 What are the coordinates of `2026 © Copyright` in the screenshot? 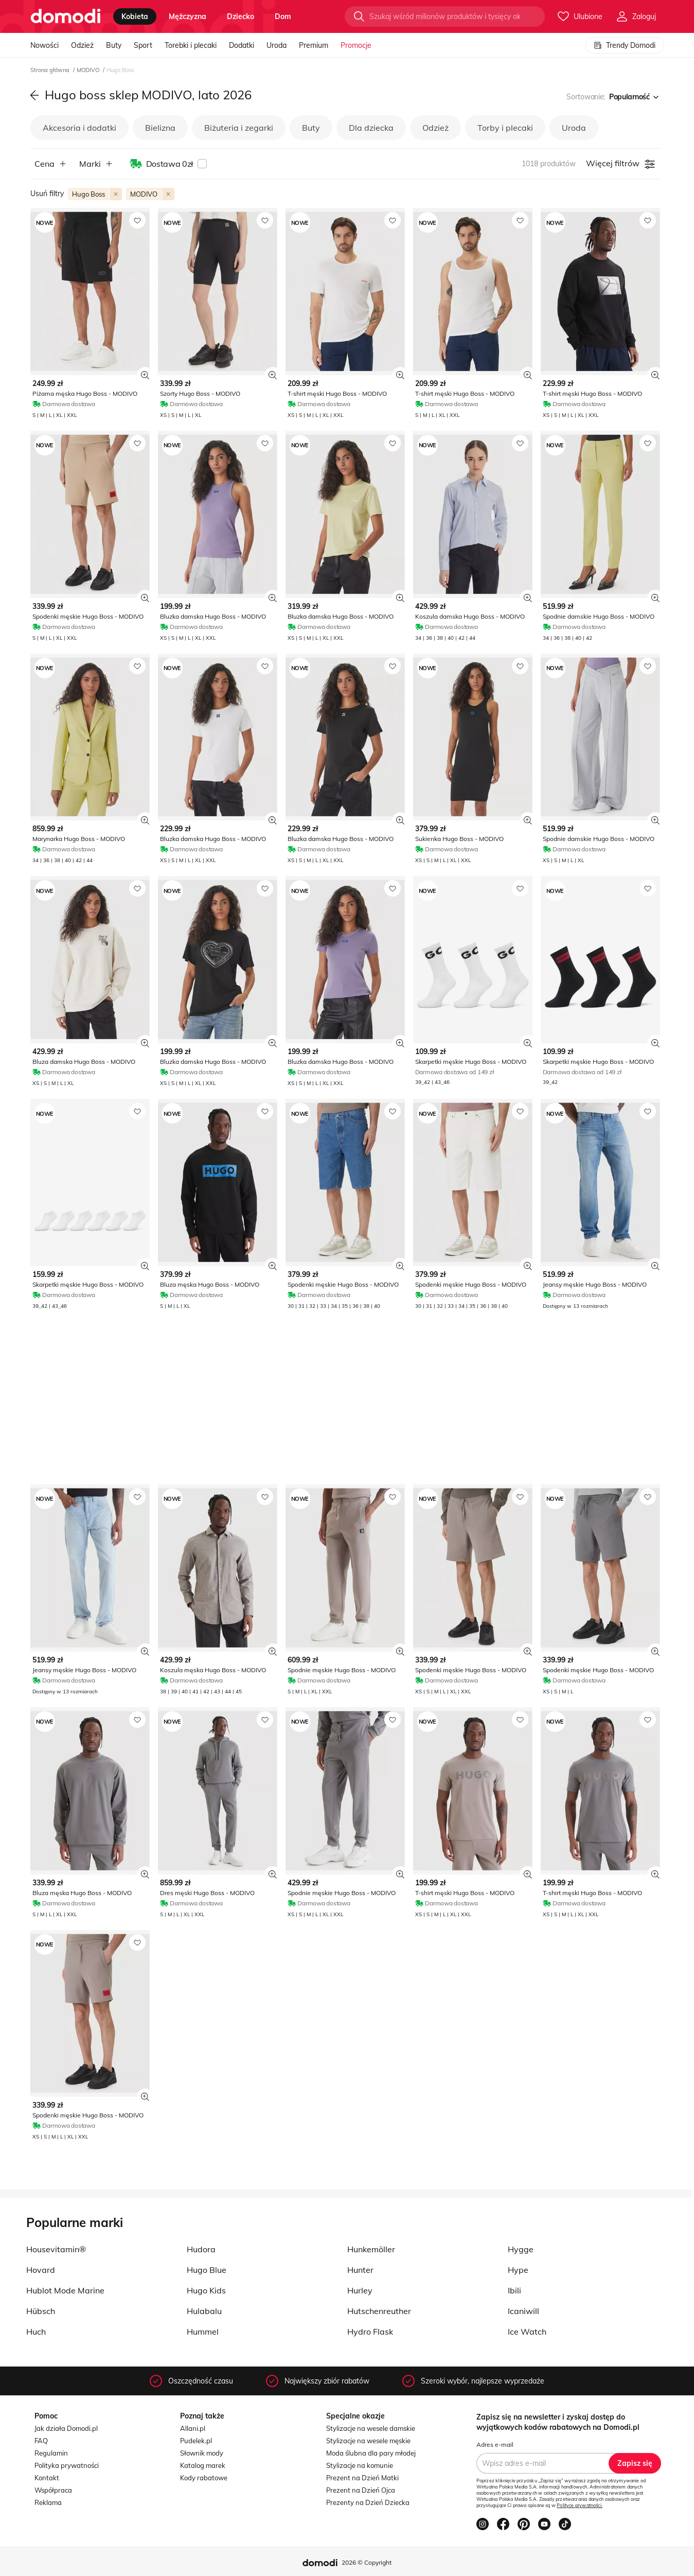 It's located at (367, 2562).